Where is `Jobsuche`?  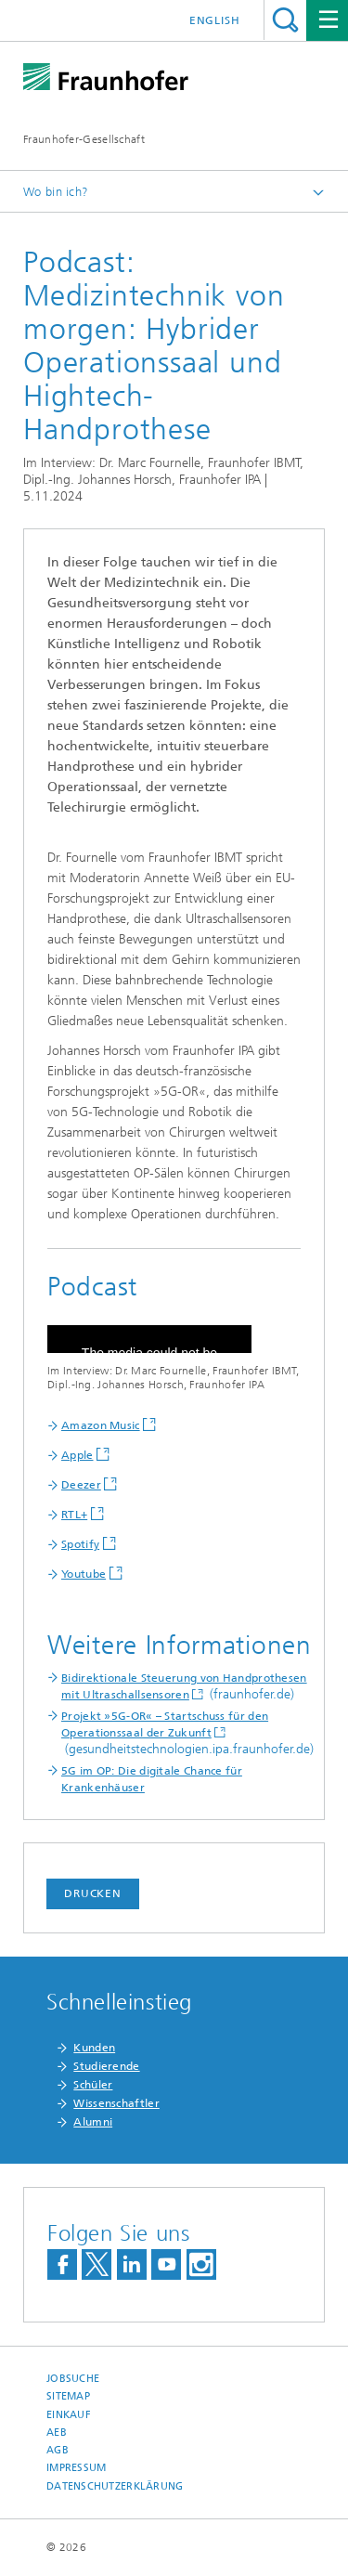
Jobsuche is located at coordinates (72, 2379).